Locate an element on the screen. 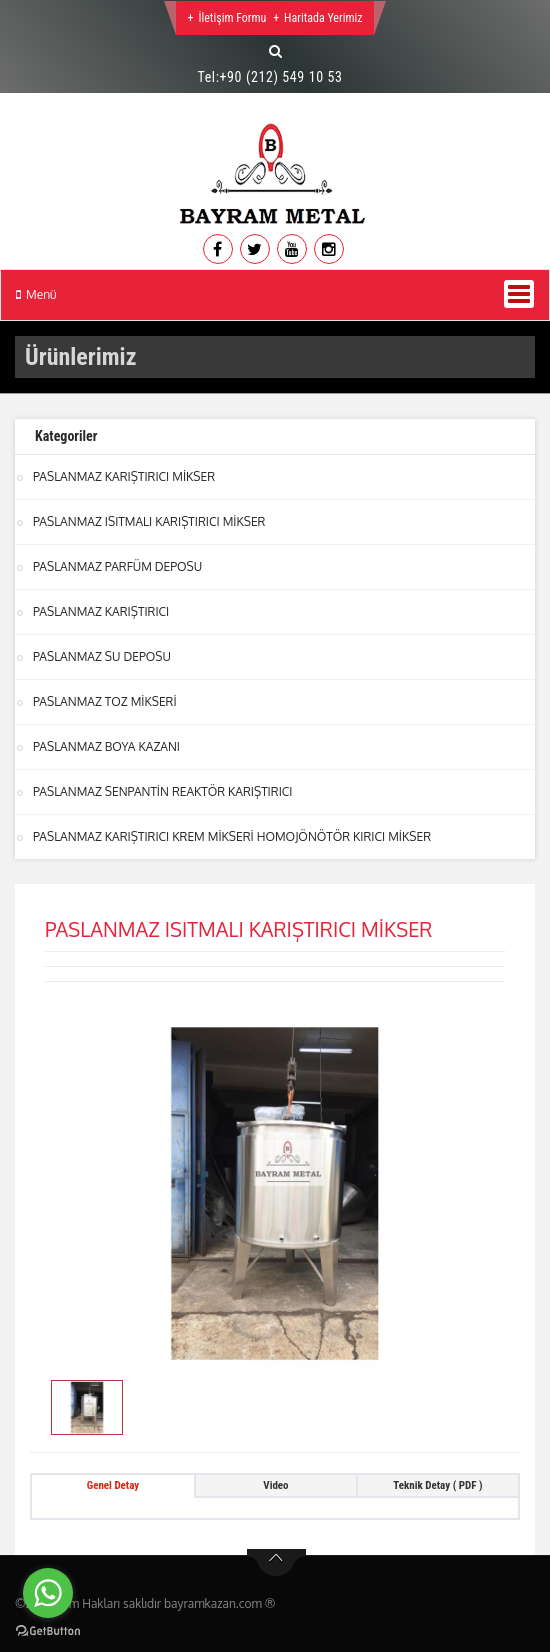 Image resolution: width=550 pixels, height=1652 pixels. btn-top is located at coordinates (276, 1563).